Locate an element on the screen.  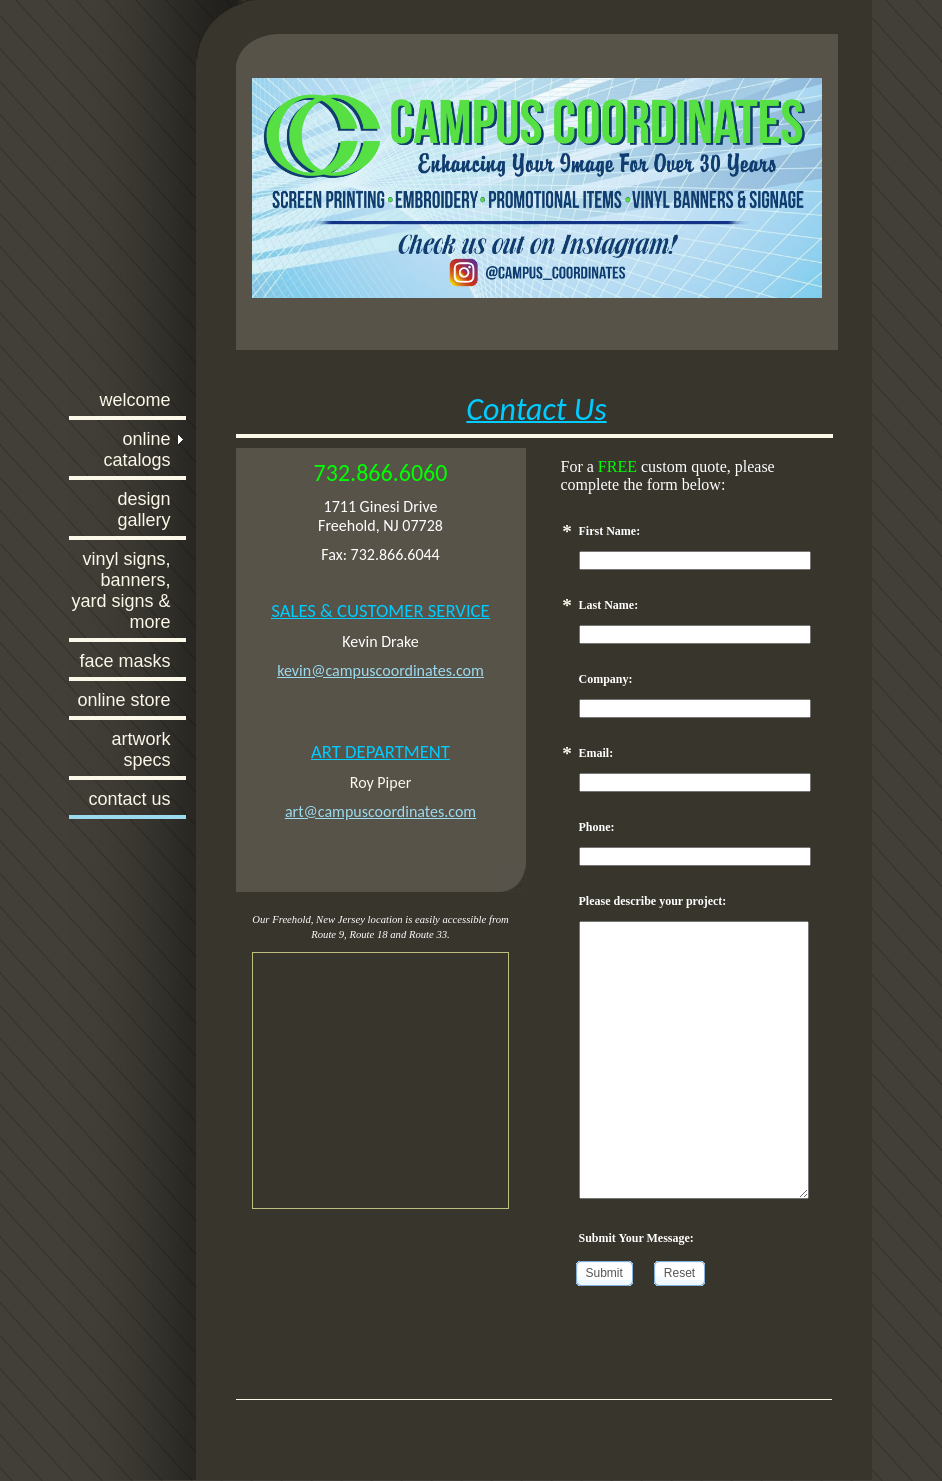
Welcome is located at coordinates (134, 400).